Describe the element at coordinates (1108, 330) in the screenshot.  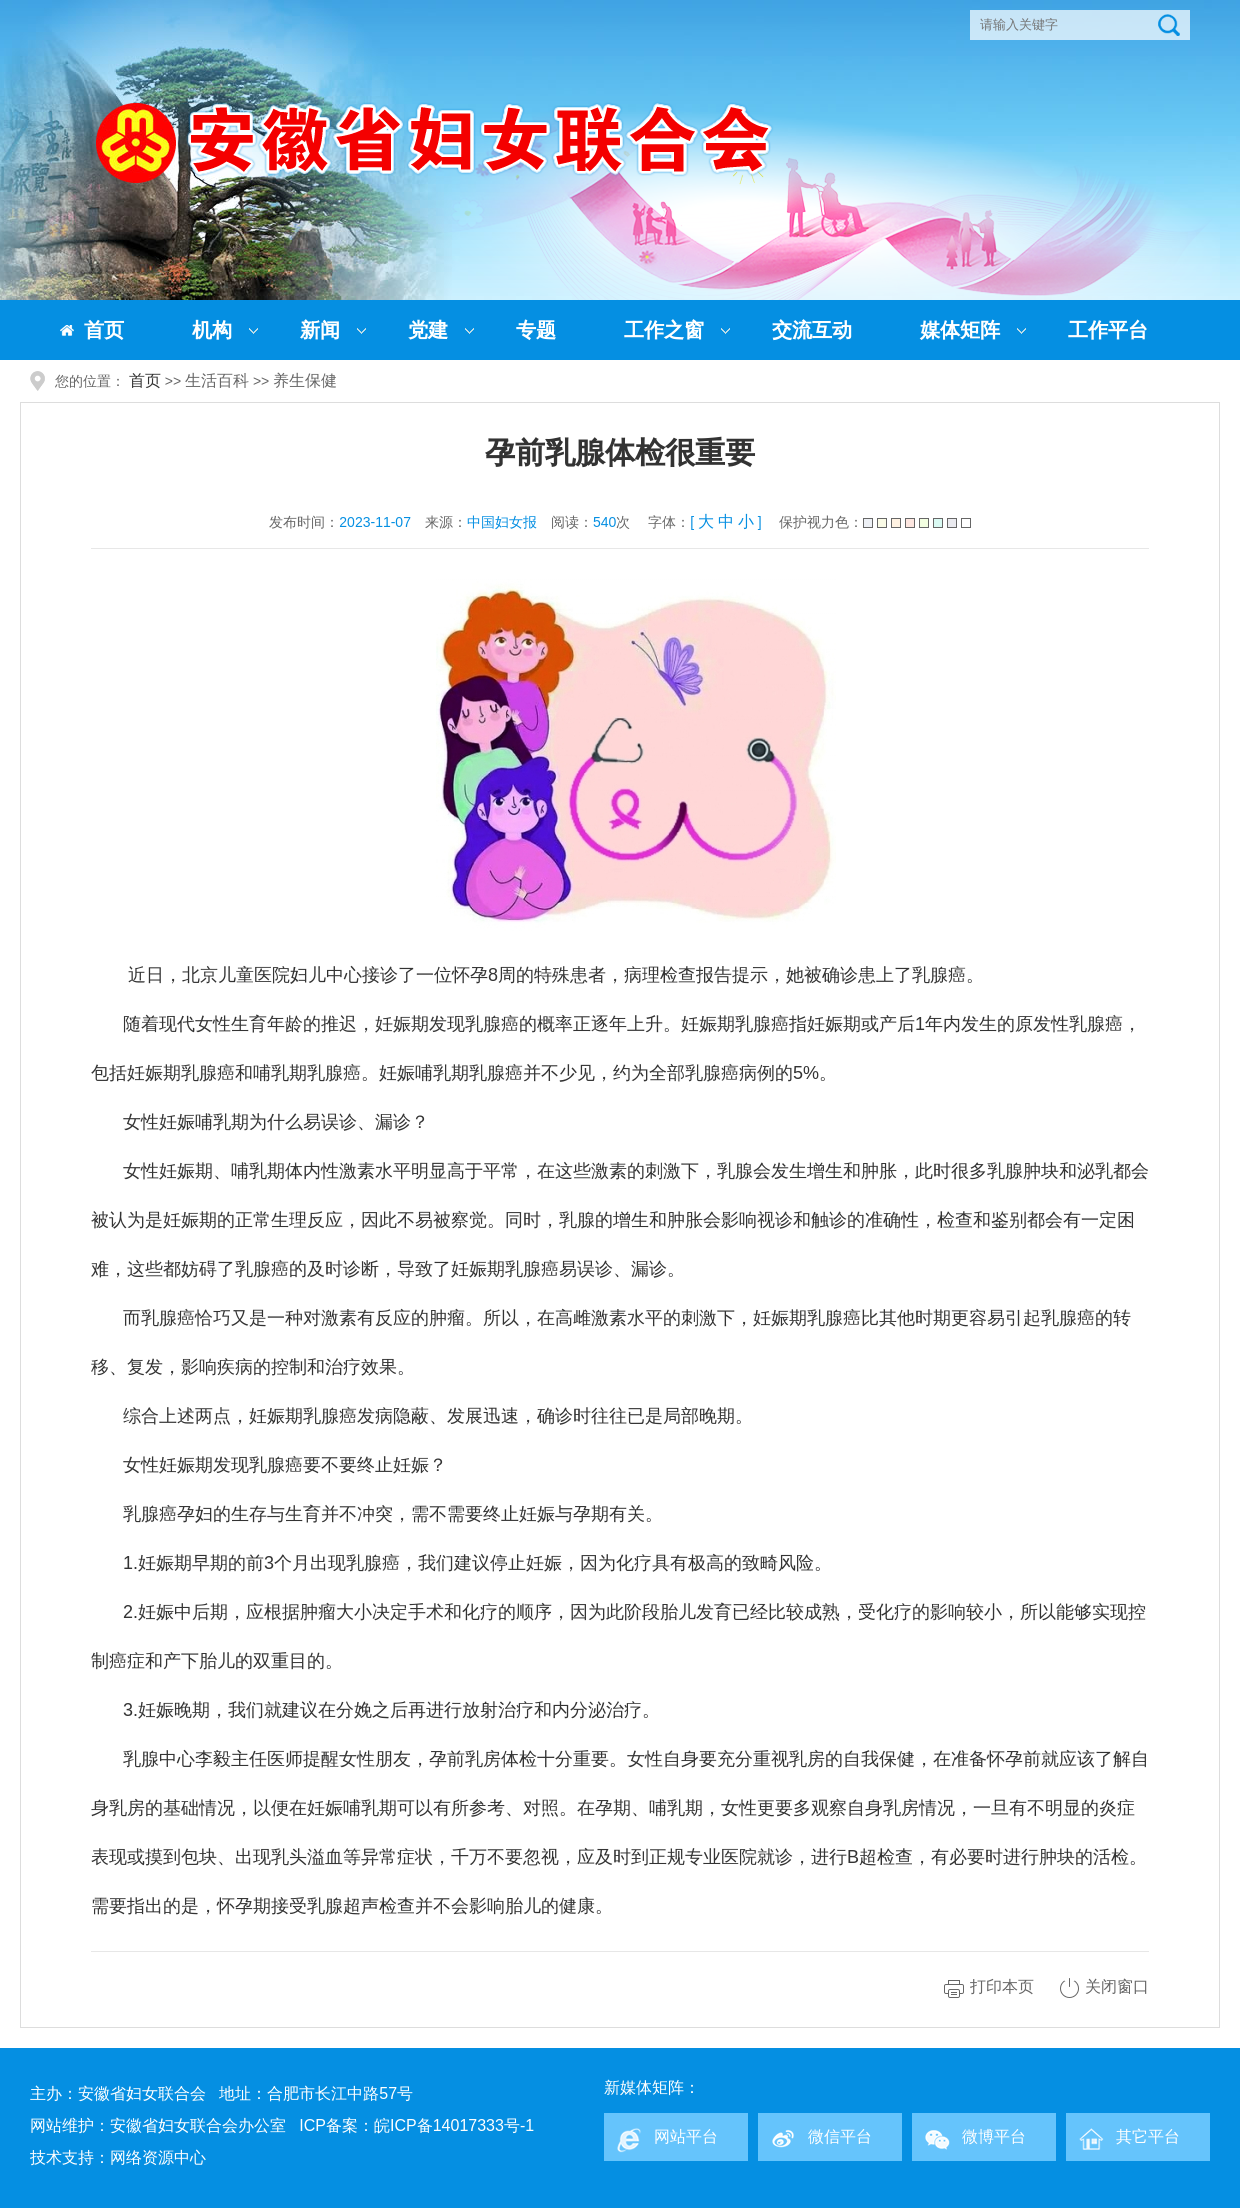
I see `工作平台` at that location.